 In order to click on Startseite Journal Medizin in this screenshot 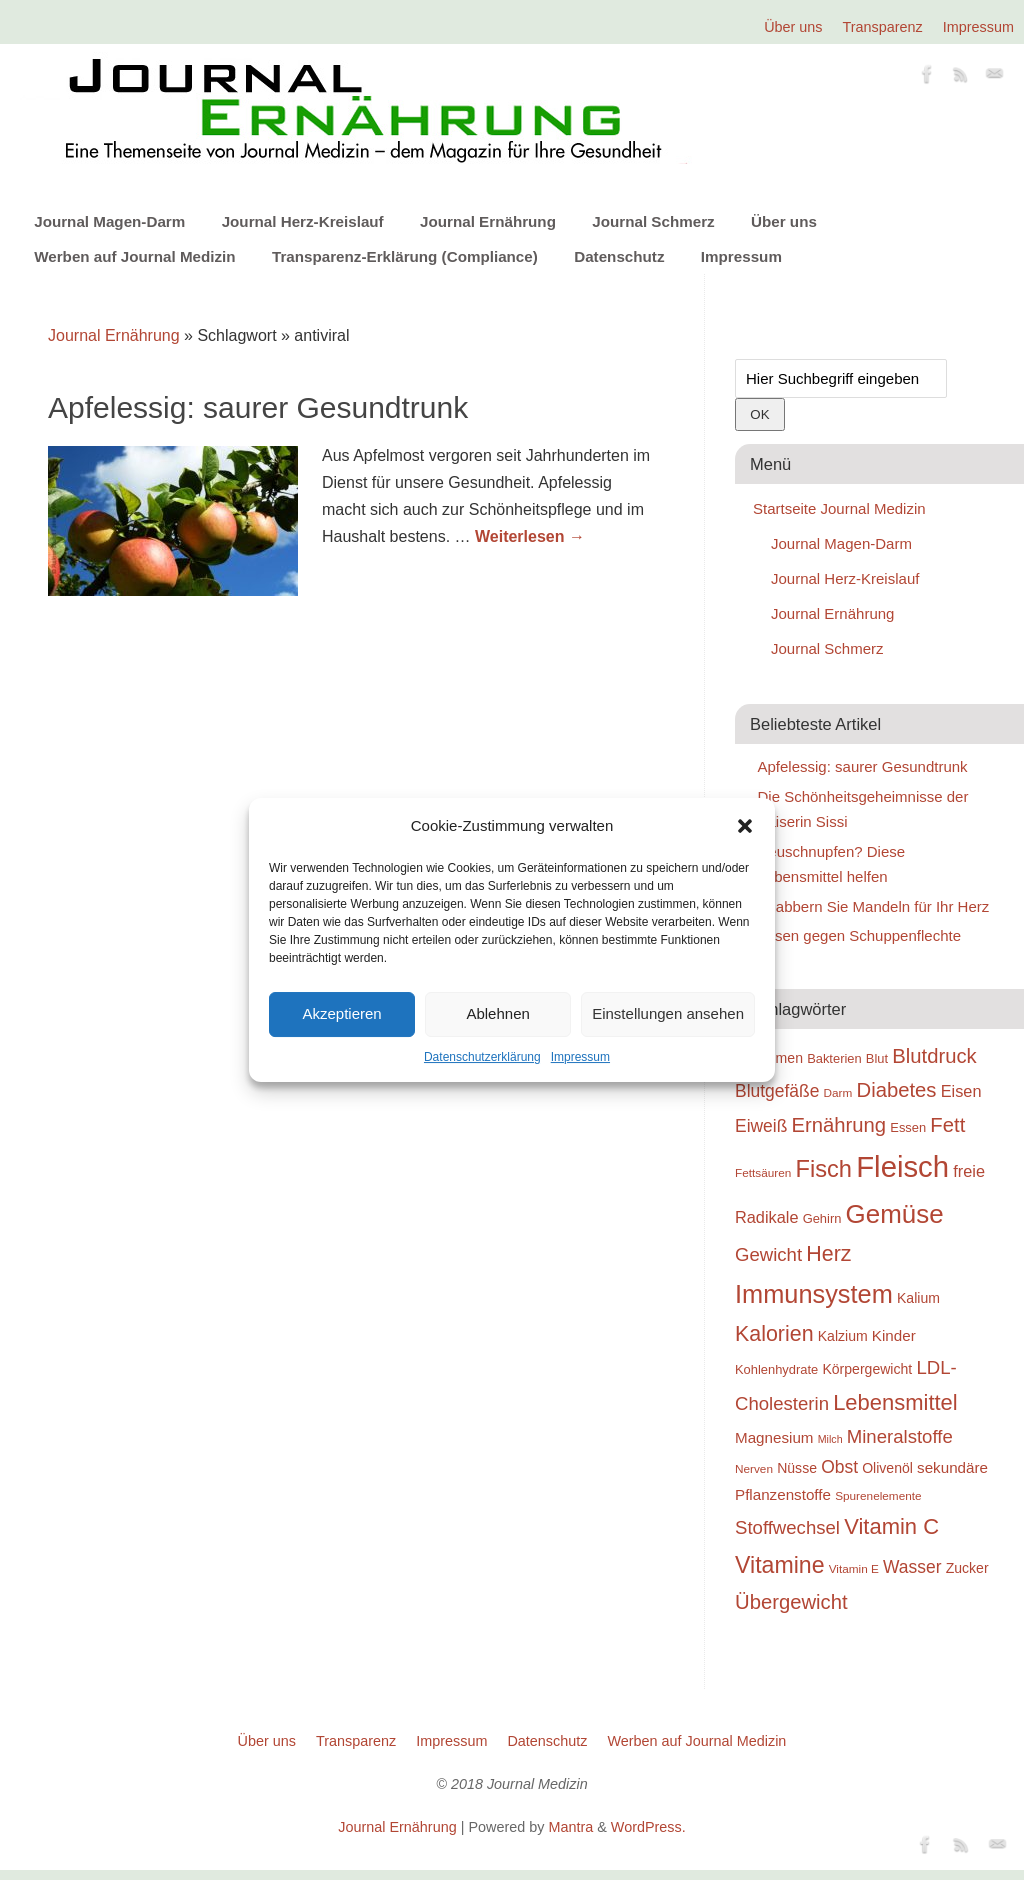, I will do `click(839, 508)`.